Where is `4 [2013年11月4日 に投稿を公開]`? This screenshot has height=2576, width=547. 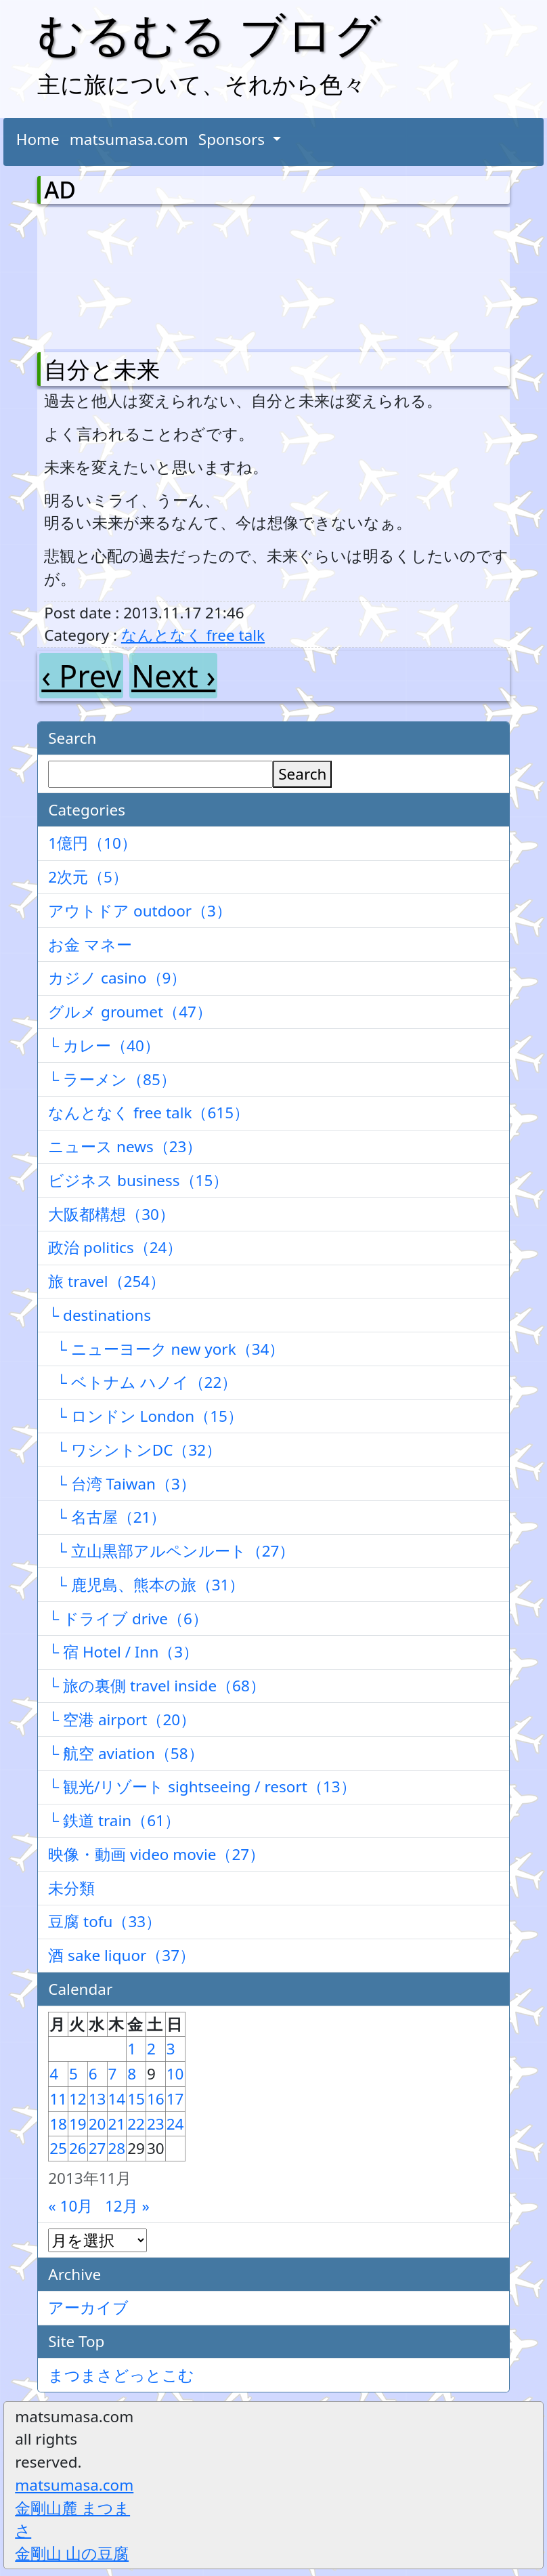
4 [2013年11月4日 に投稿を公開] is located at coordinates (53, 2073).